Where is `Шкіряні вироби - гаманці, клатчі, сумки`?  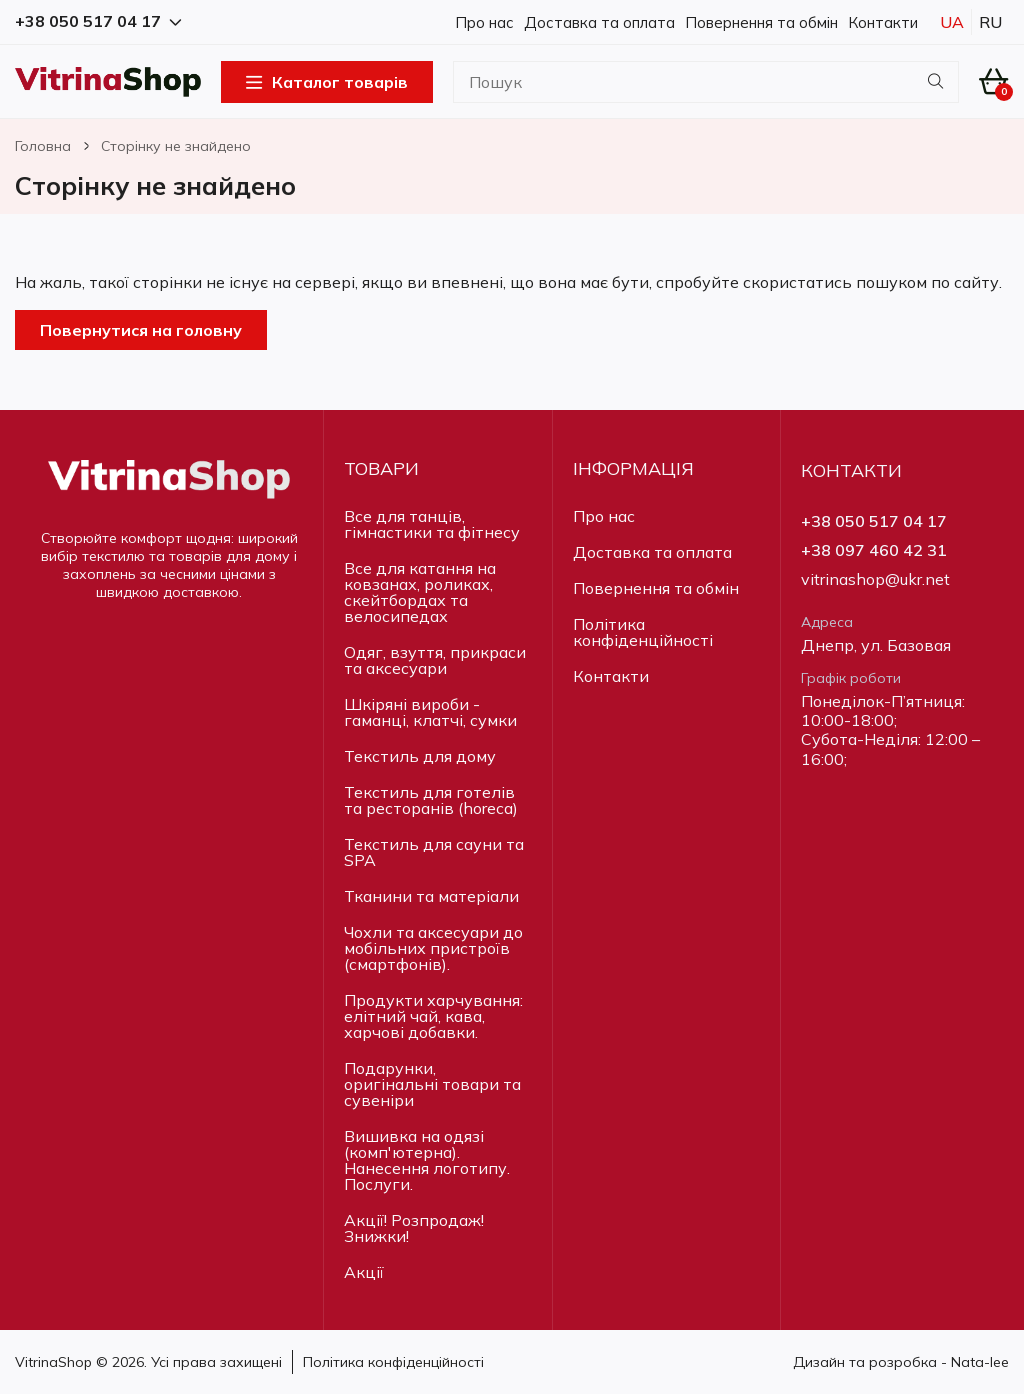
Шкіряні вироби - гаманці, клатчі, сумки is located at coordinates (430, 712).